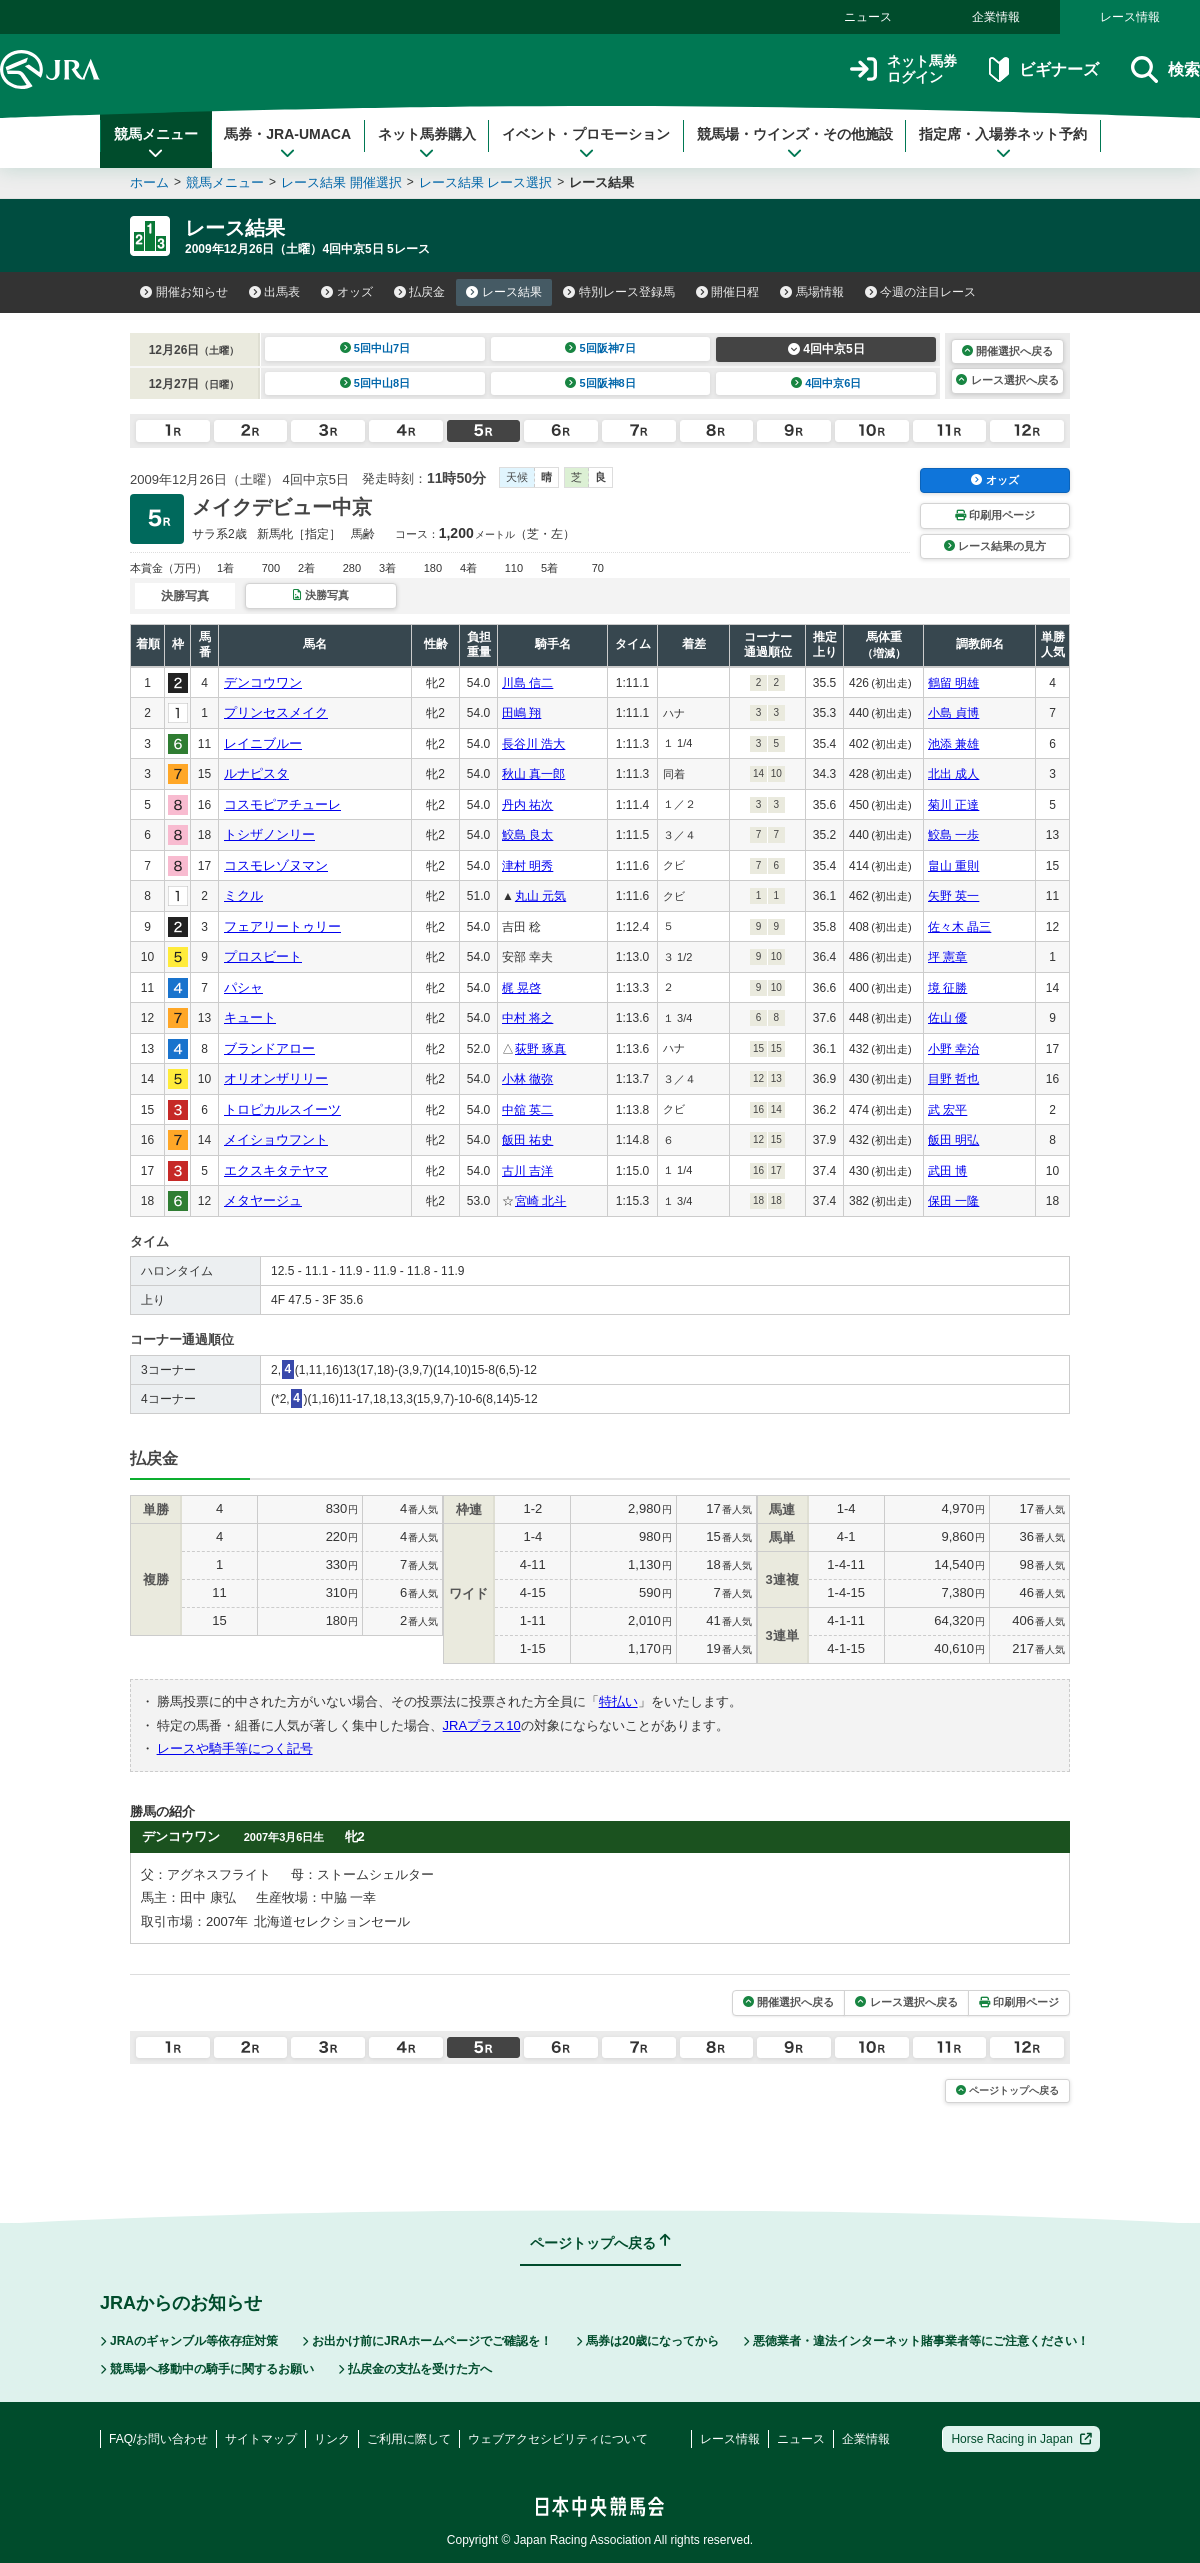 The width and height of the screenshot is (1200, 2563). What do you see at coordinates (533, 744) in the screenshot?
I see `長谷川 浩大` at bounding box center [533, 744].